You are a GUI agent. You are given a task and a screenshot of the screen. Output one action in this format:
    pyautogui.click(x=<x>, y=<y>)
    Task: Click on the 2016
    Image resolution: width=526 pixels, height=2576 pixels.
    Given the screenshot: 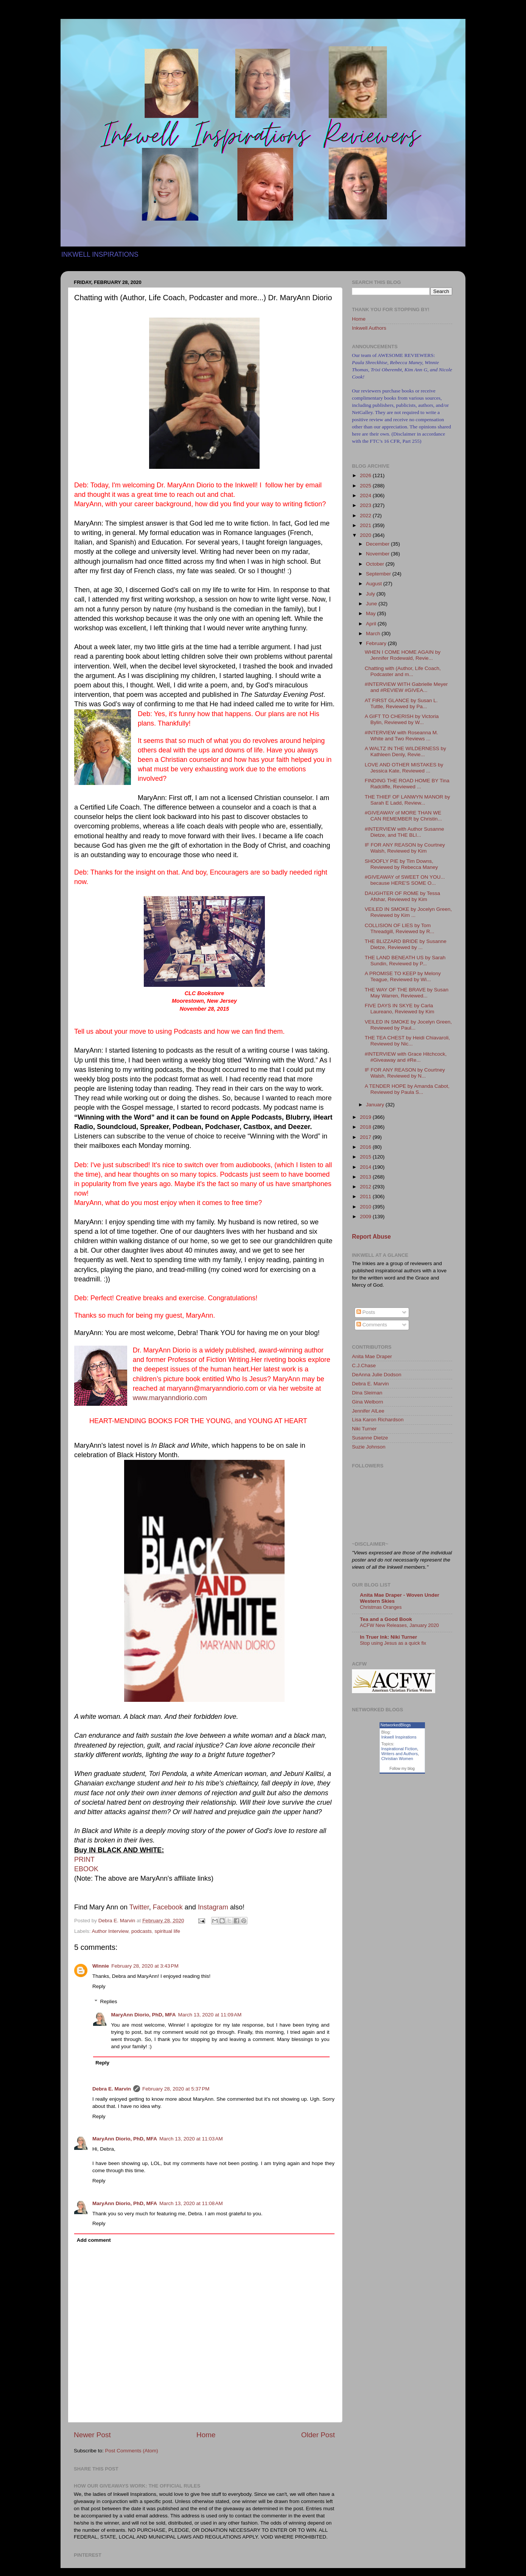 What is the action you would take?
    pyautogui.click(x=366, y=1147)
    